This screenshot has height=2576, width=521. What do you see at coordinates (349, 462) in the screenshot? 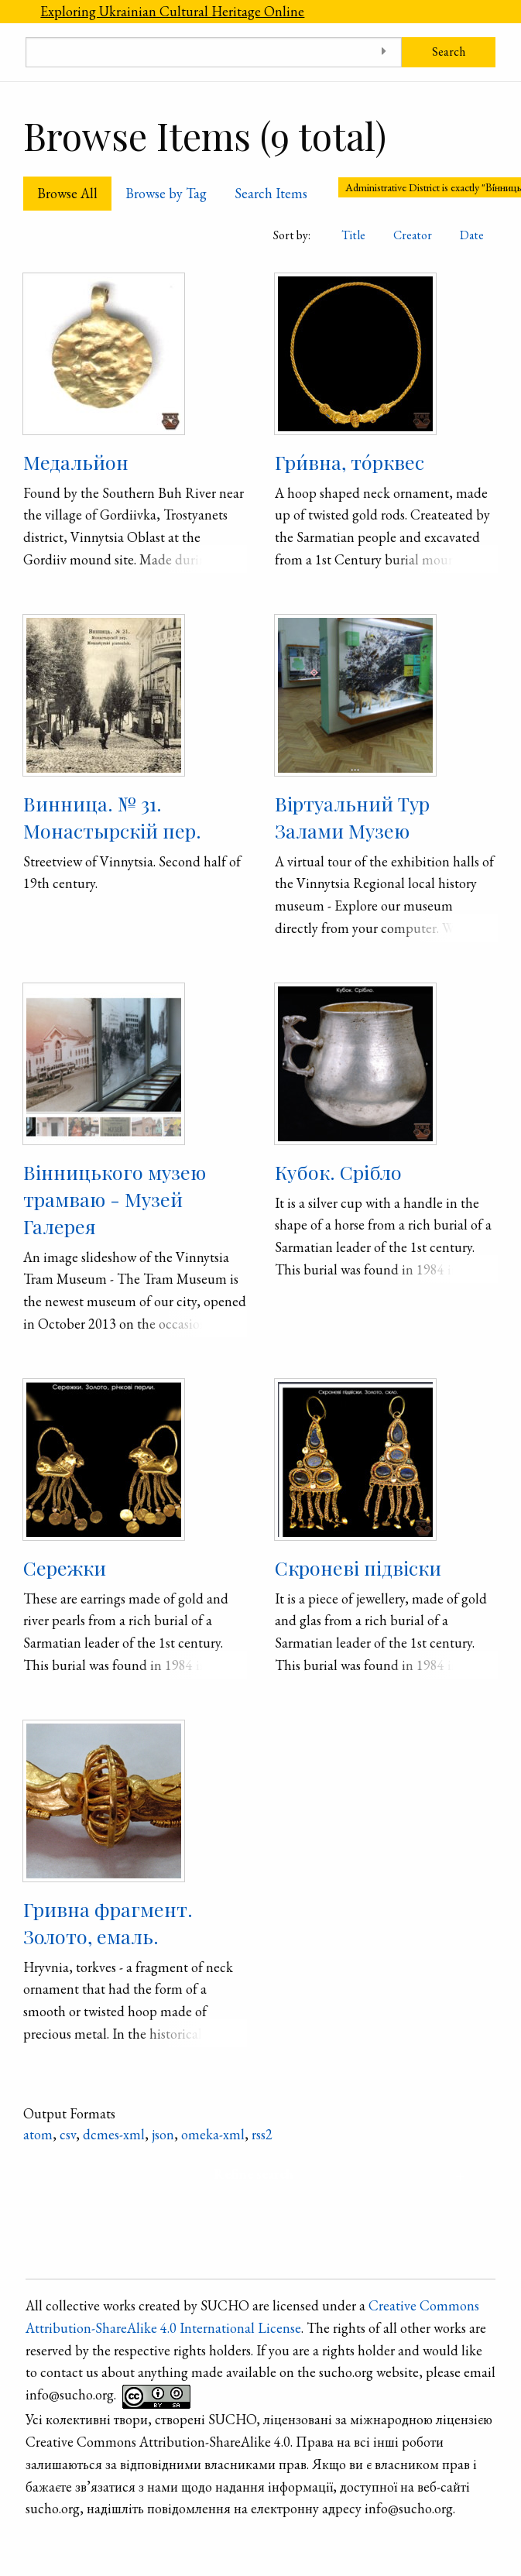
I see `Гри́вна, то́рквес` at bounding box center [349, 462].